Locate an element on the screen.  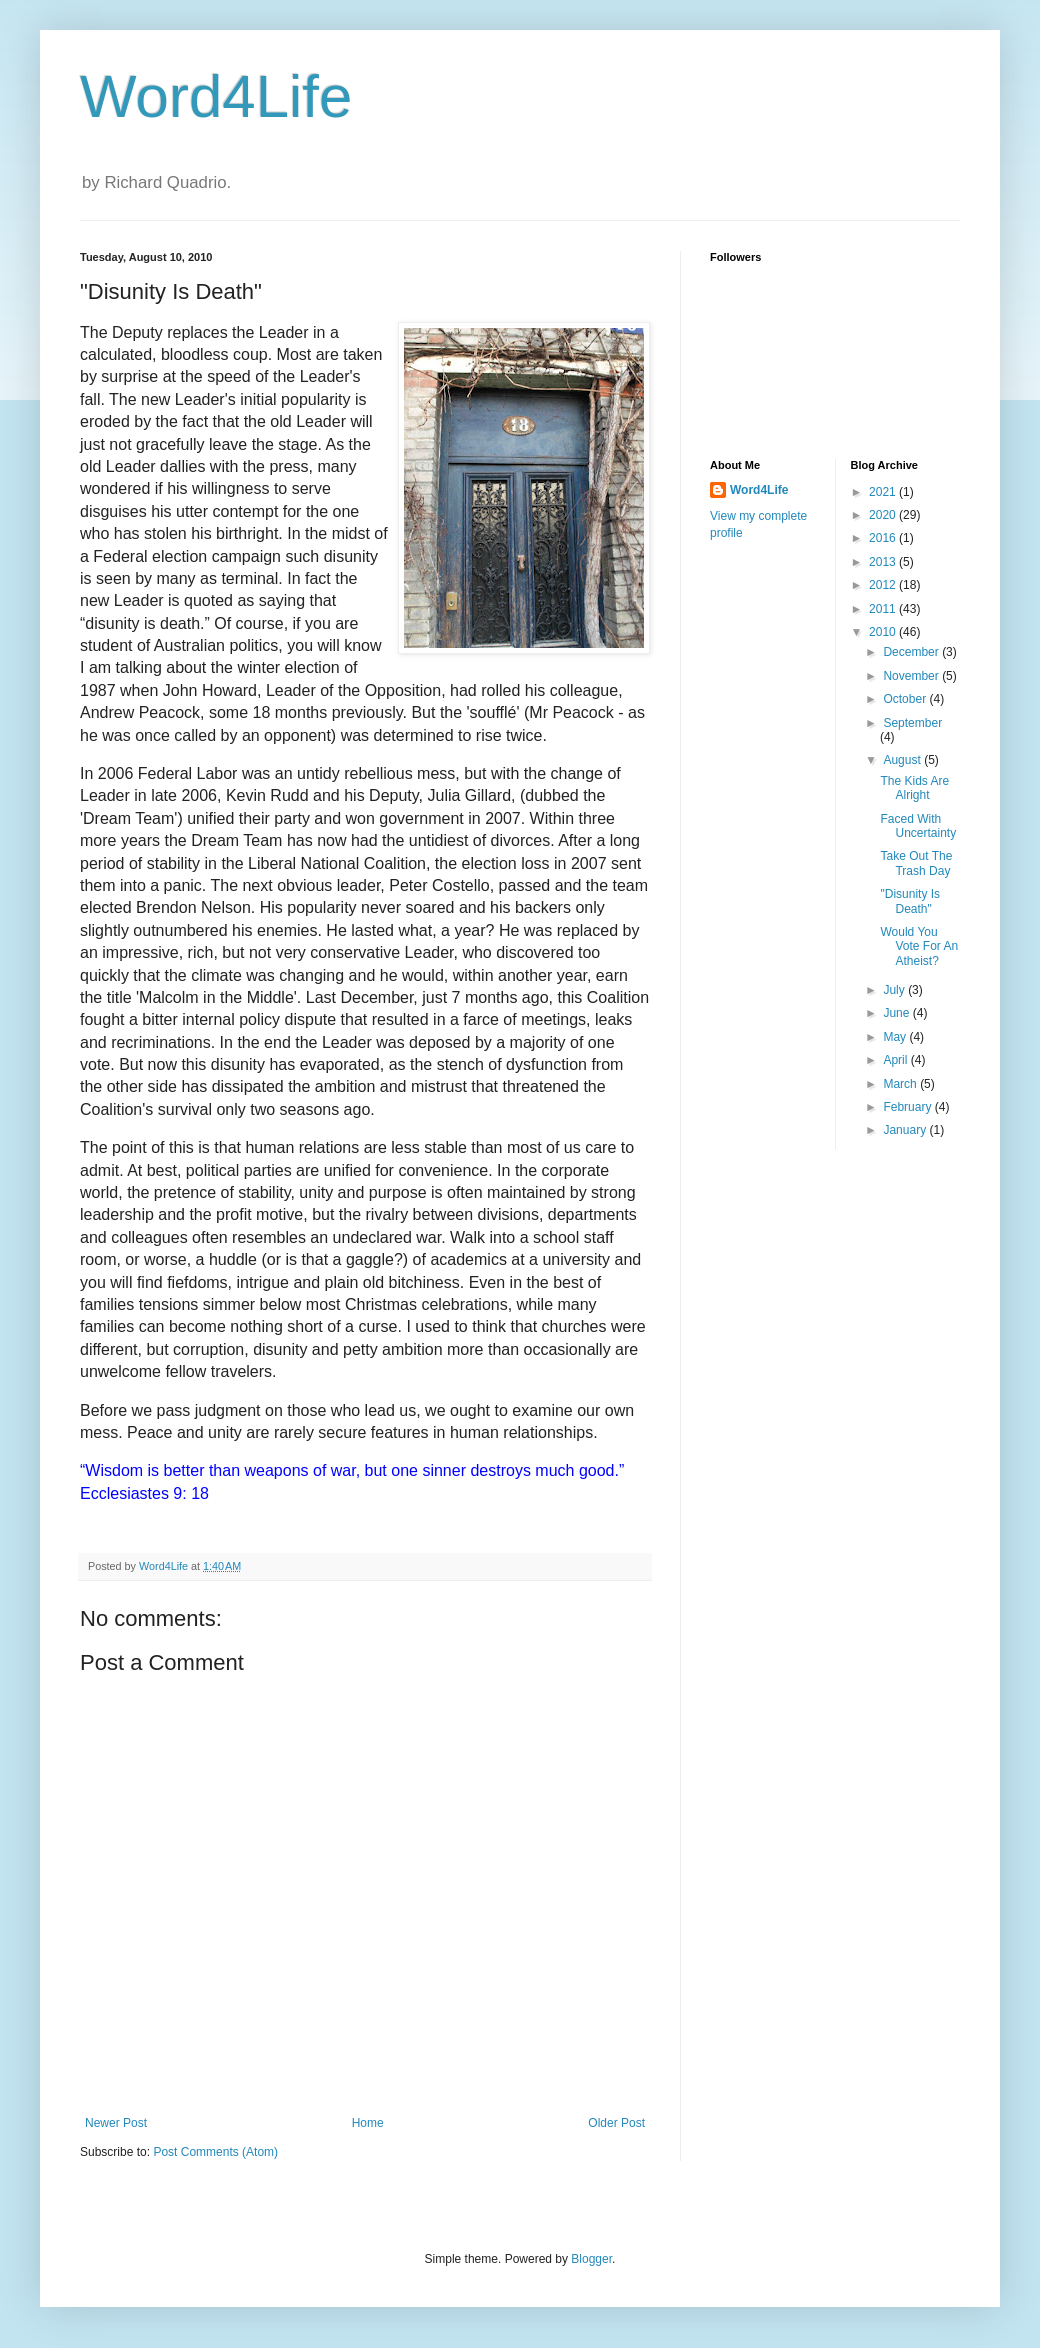
March is located at coordinates (901, 1084).